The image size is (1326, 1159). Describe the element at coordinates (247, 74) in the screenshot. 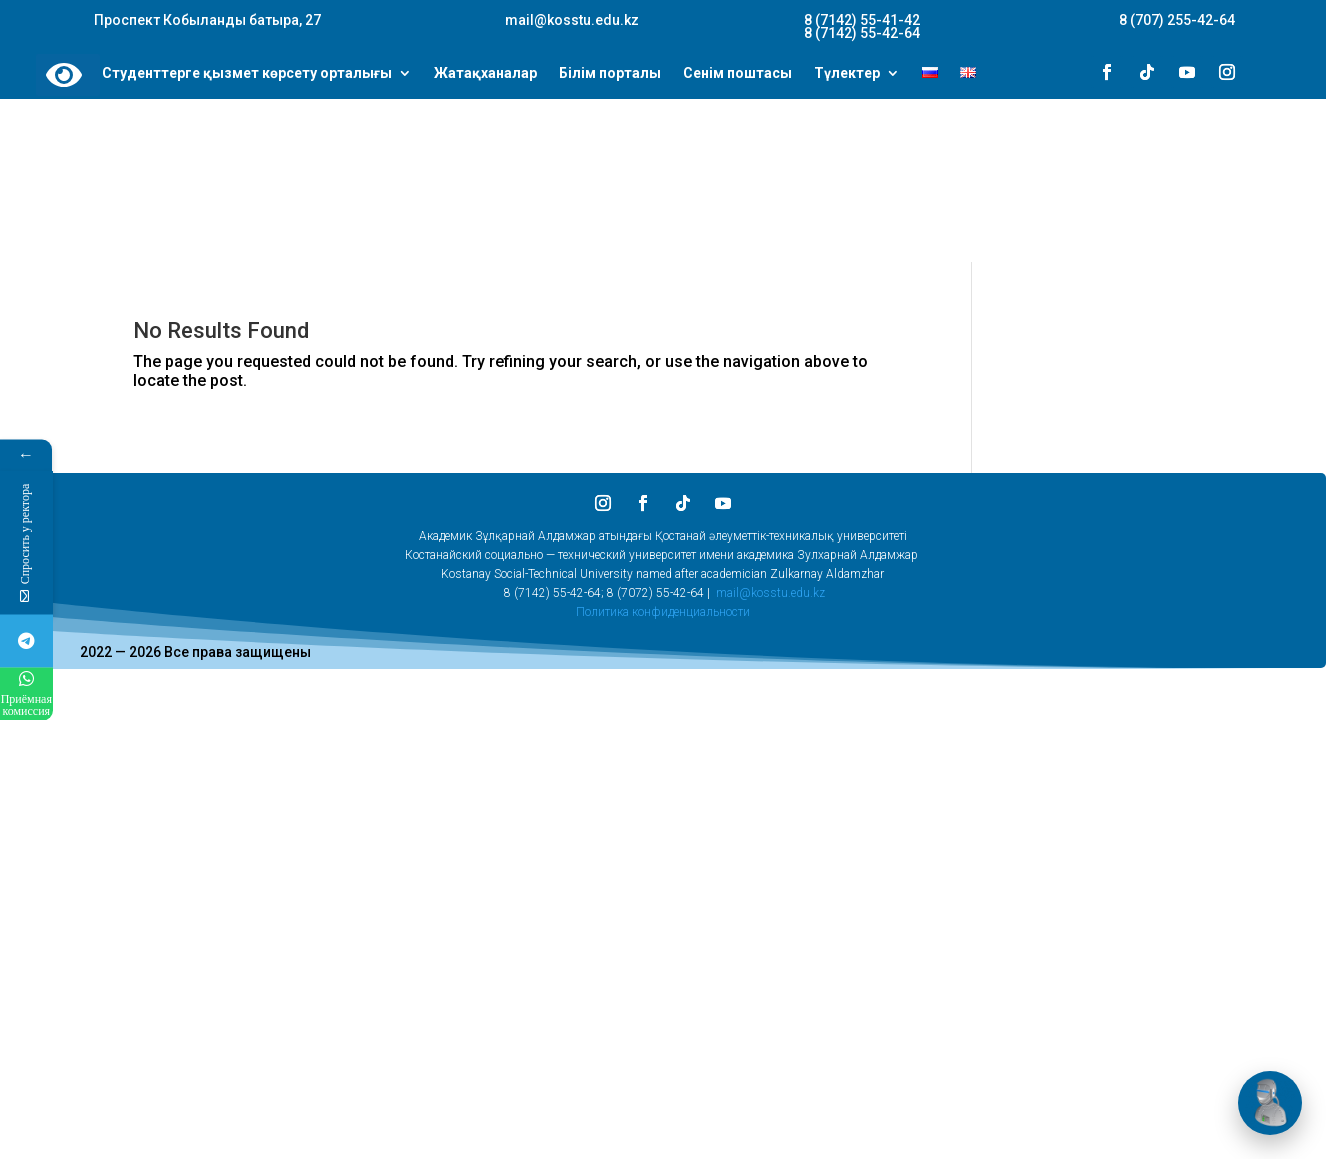

I see `Студенттерге қызмет көрсету орталығы` at that location.